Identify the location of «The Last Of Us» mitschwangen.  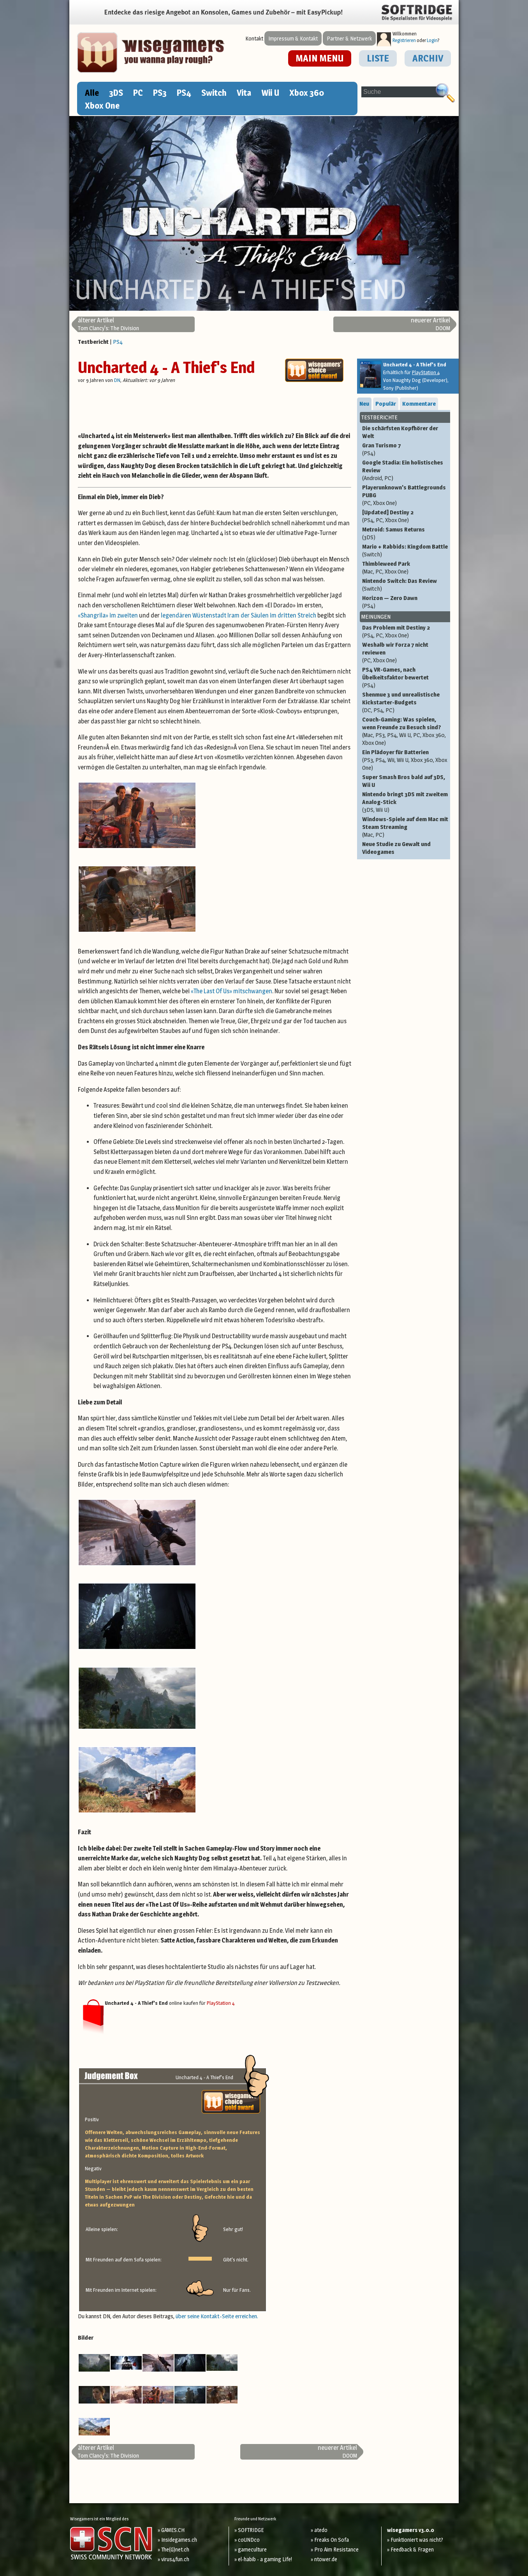
(231, 991).